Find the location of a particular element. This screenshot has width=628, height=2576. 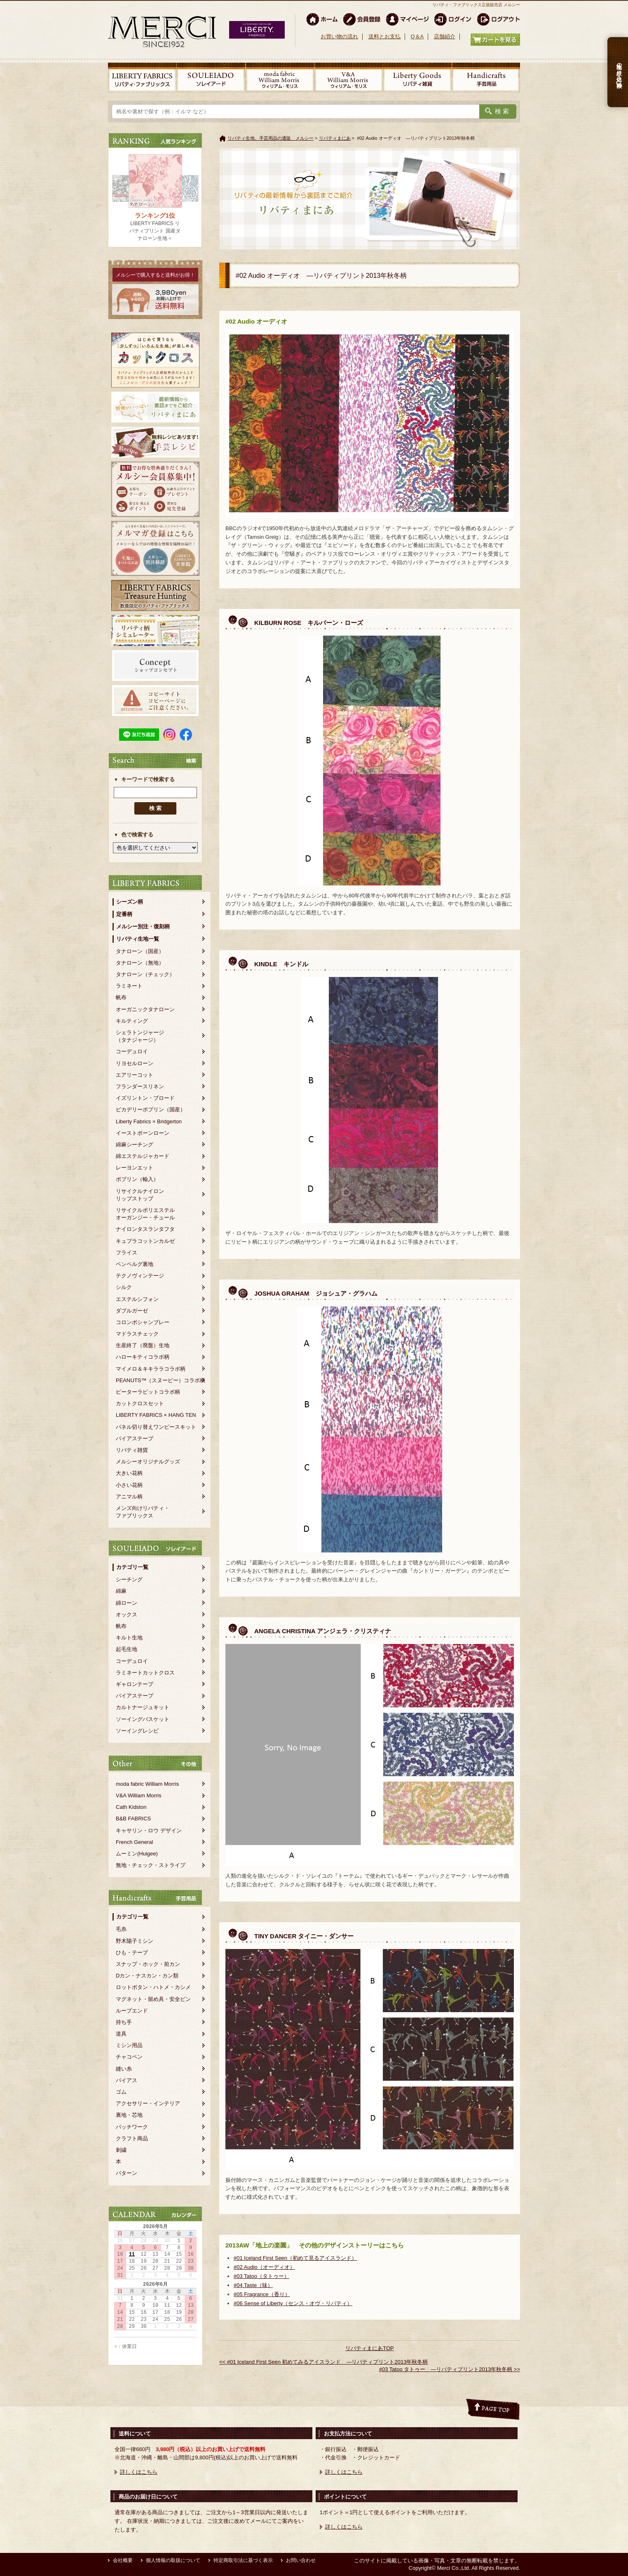

シルク is located at coordinates (124, 1287).